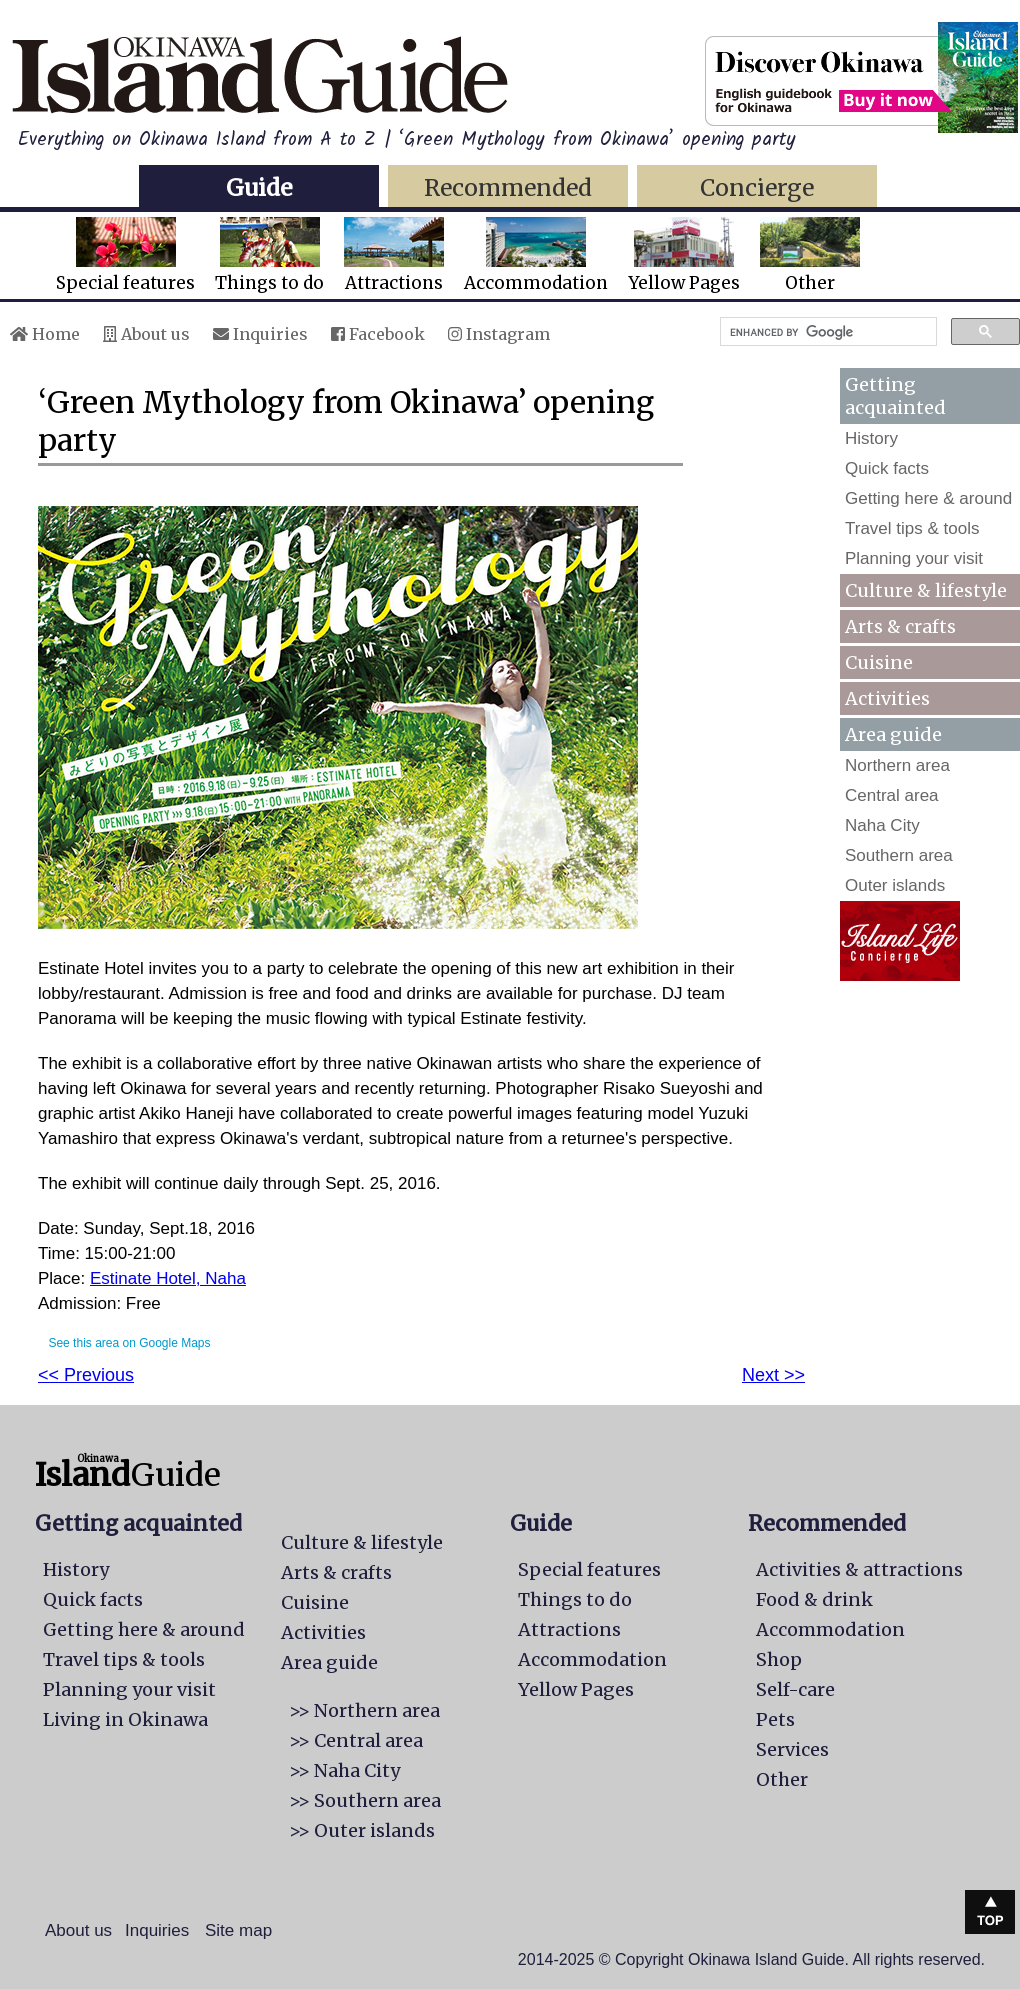 Image resolution: width=1020 pixels, height=1989 pixels. I want to click on Getting here & around, so click(928, 498).